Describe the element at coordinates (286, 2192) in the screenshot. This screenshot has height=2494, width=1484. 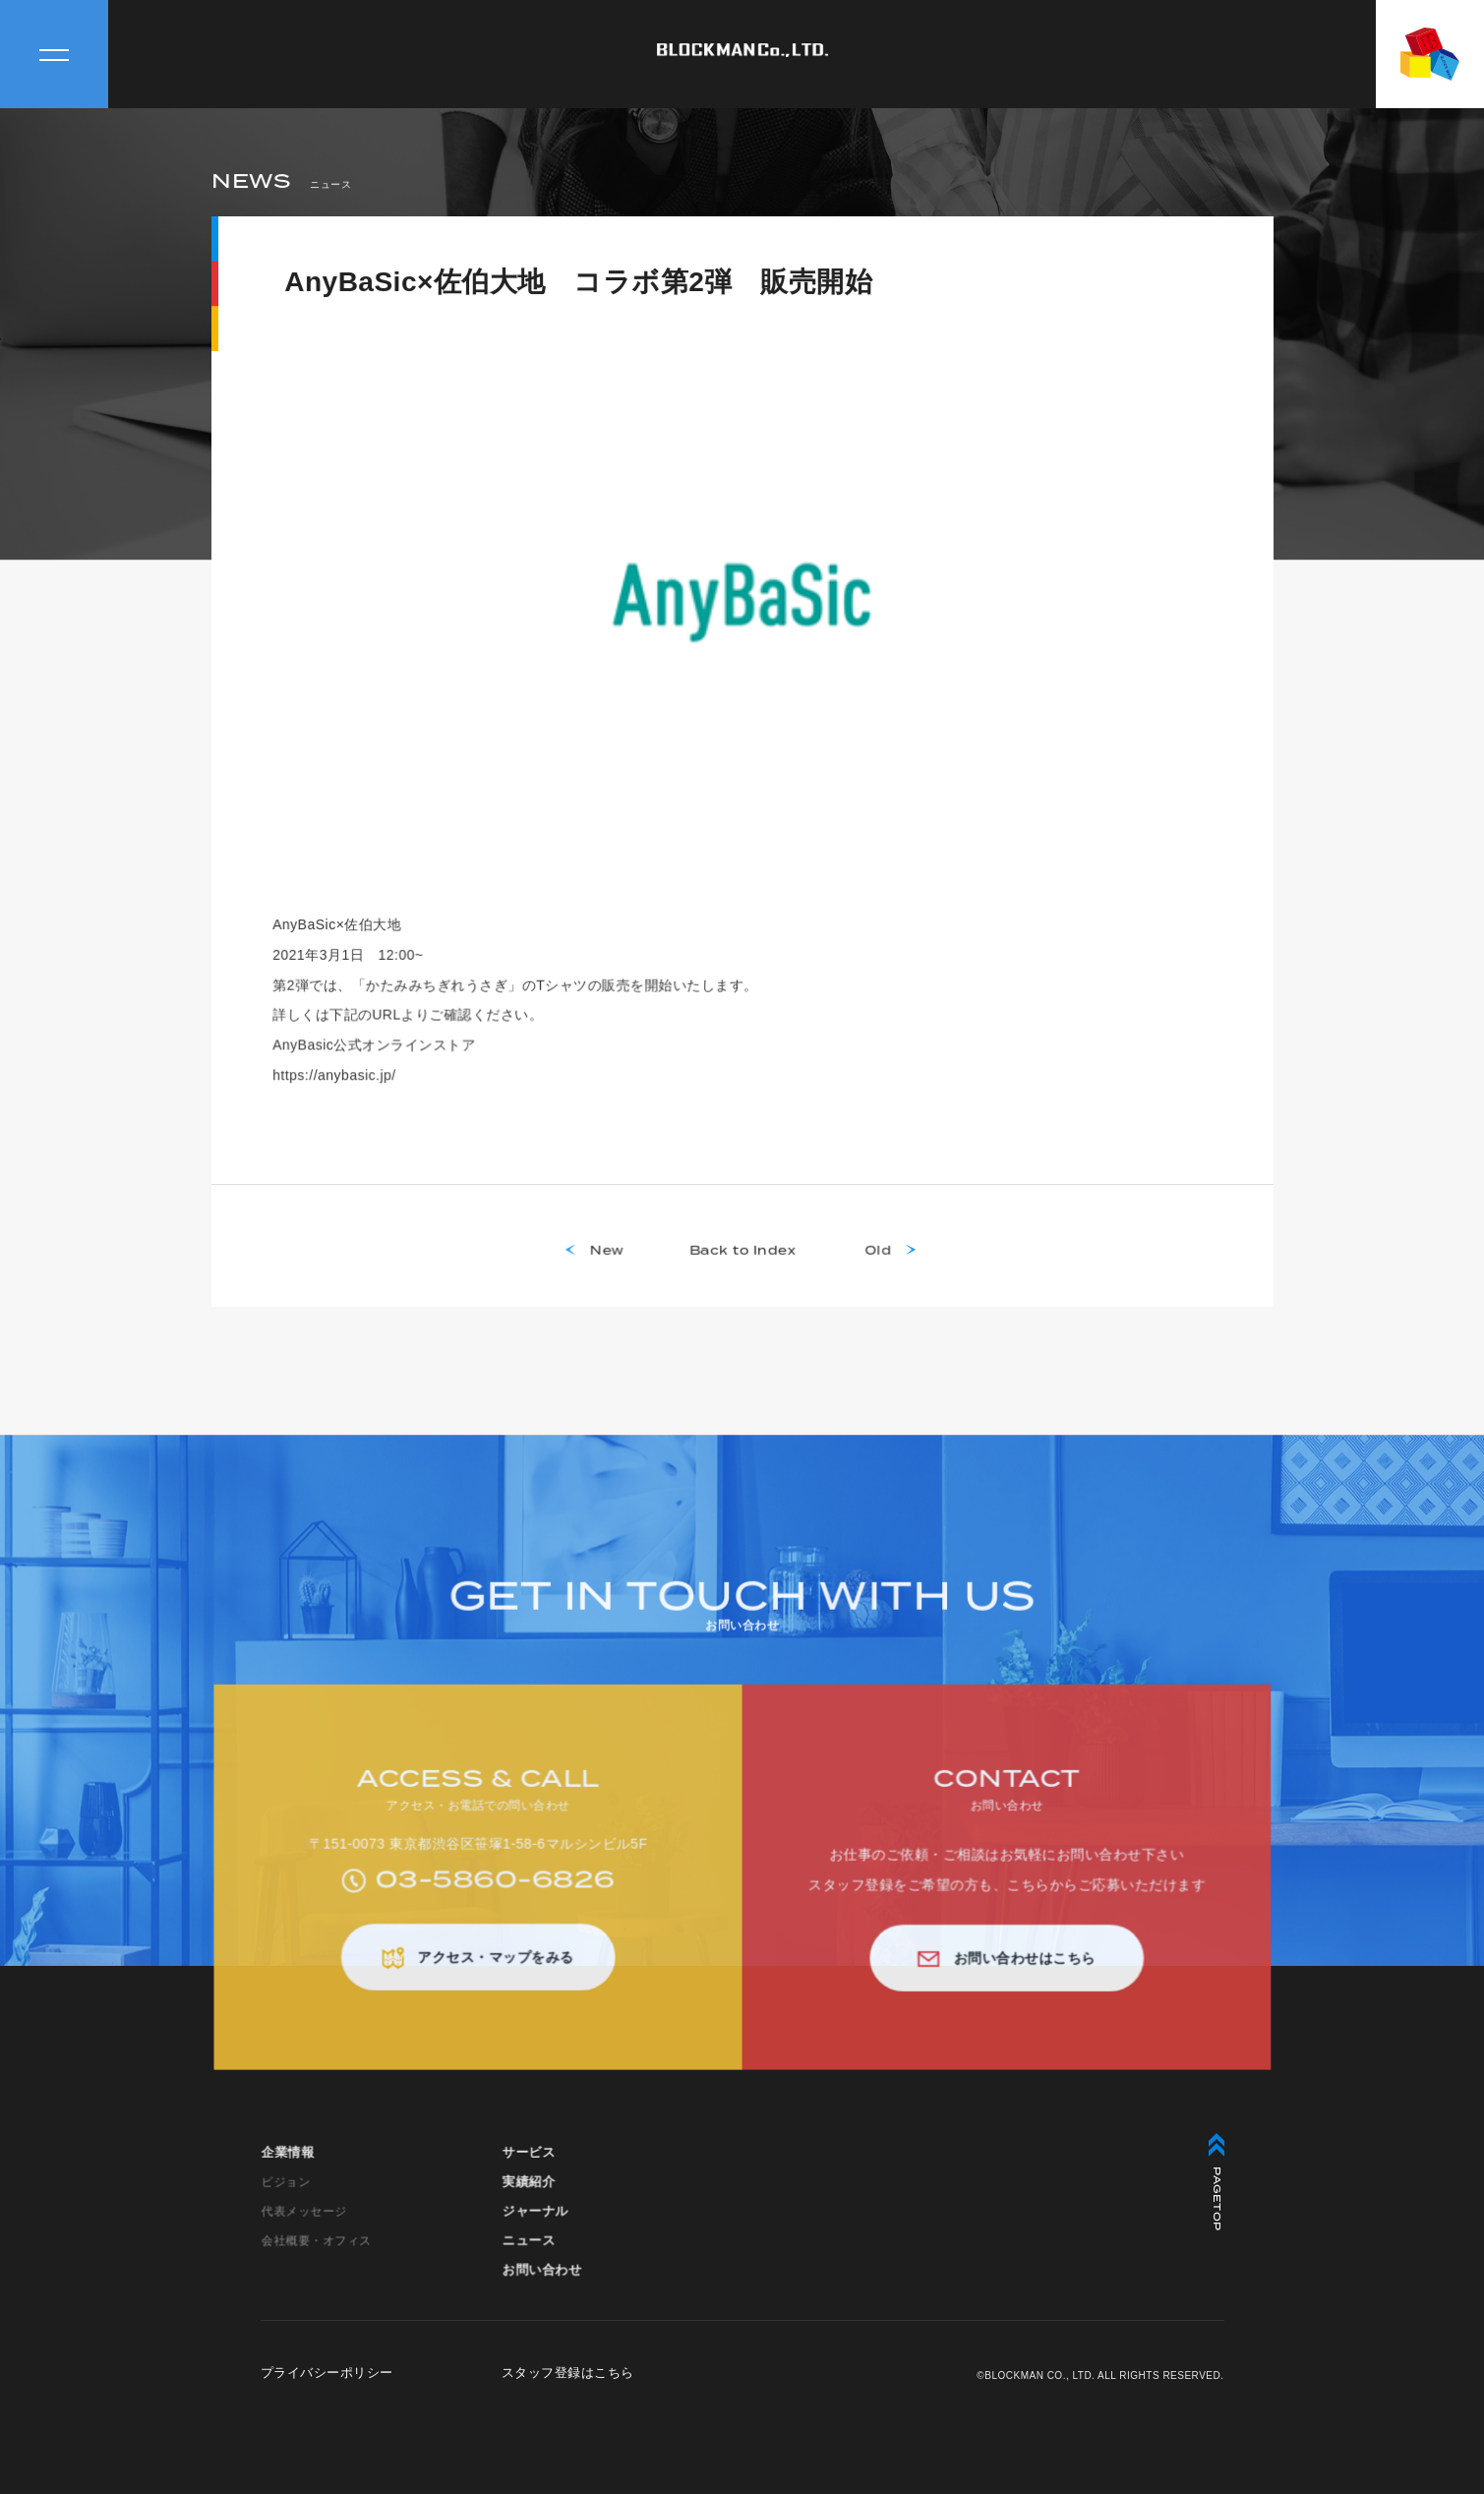
I see `ビジョン` at that location.